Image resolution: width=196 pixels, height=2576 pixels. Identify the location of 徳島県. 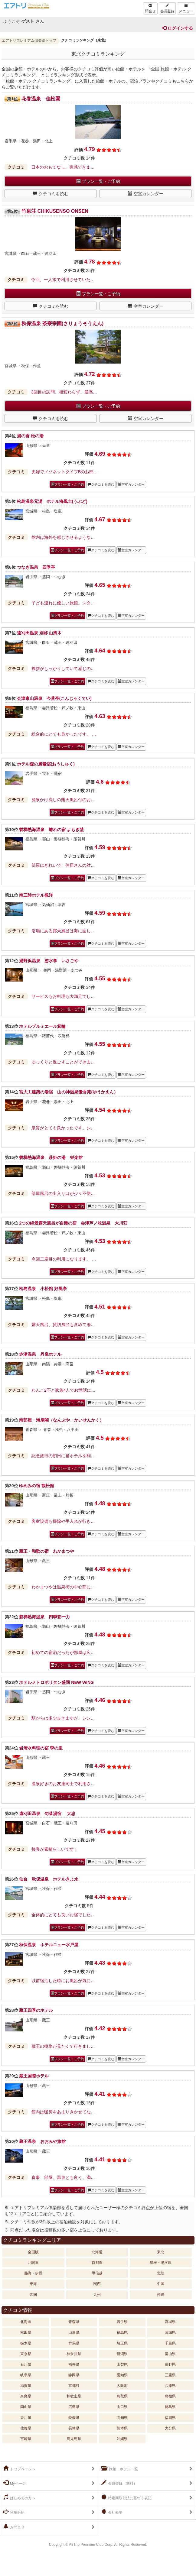
(170, 2407).